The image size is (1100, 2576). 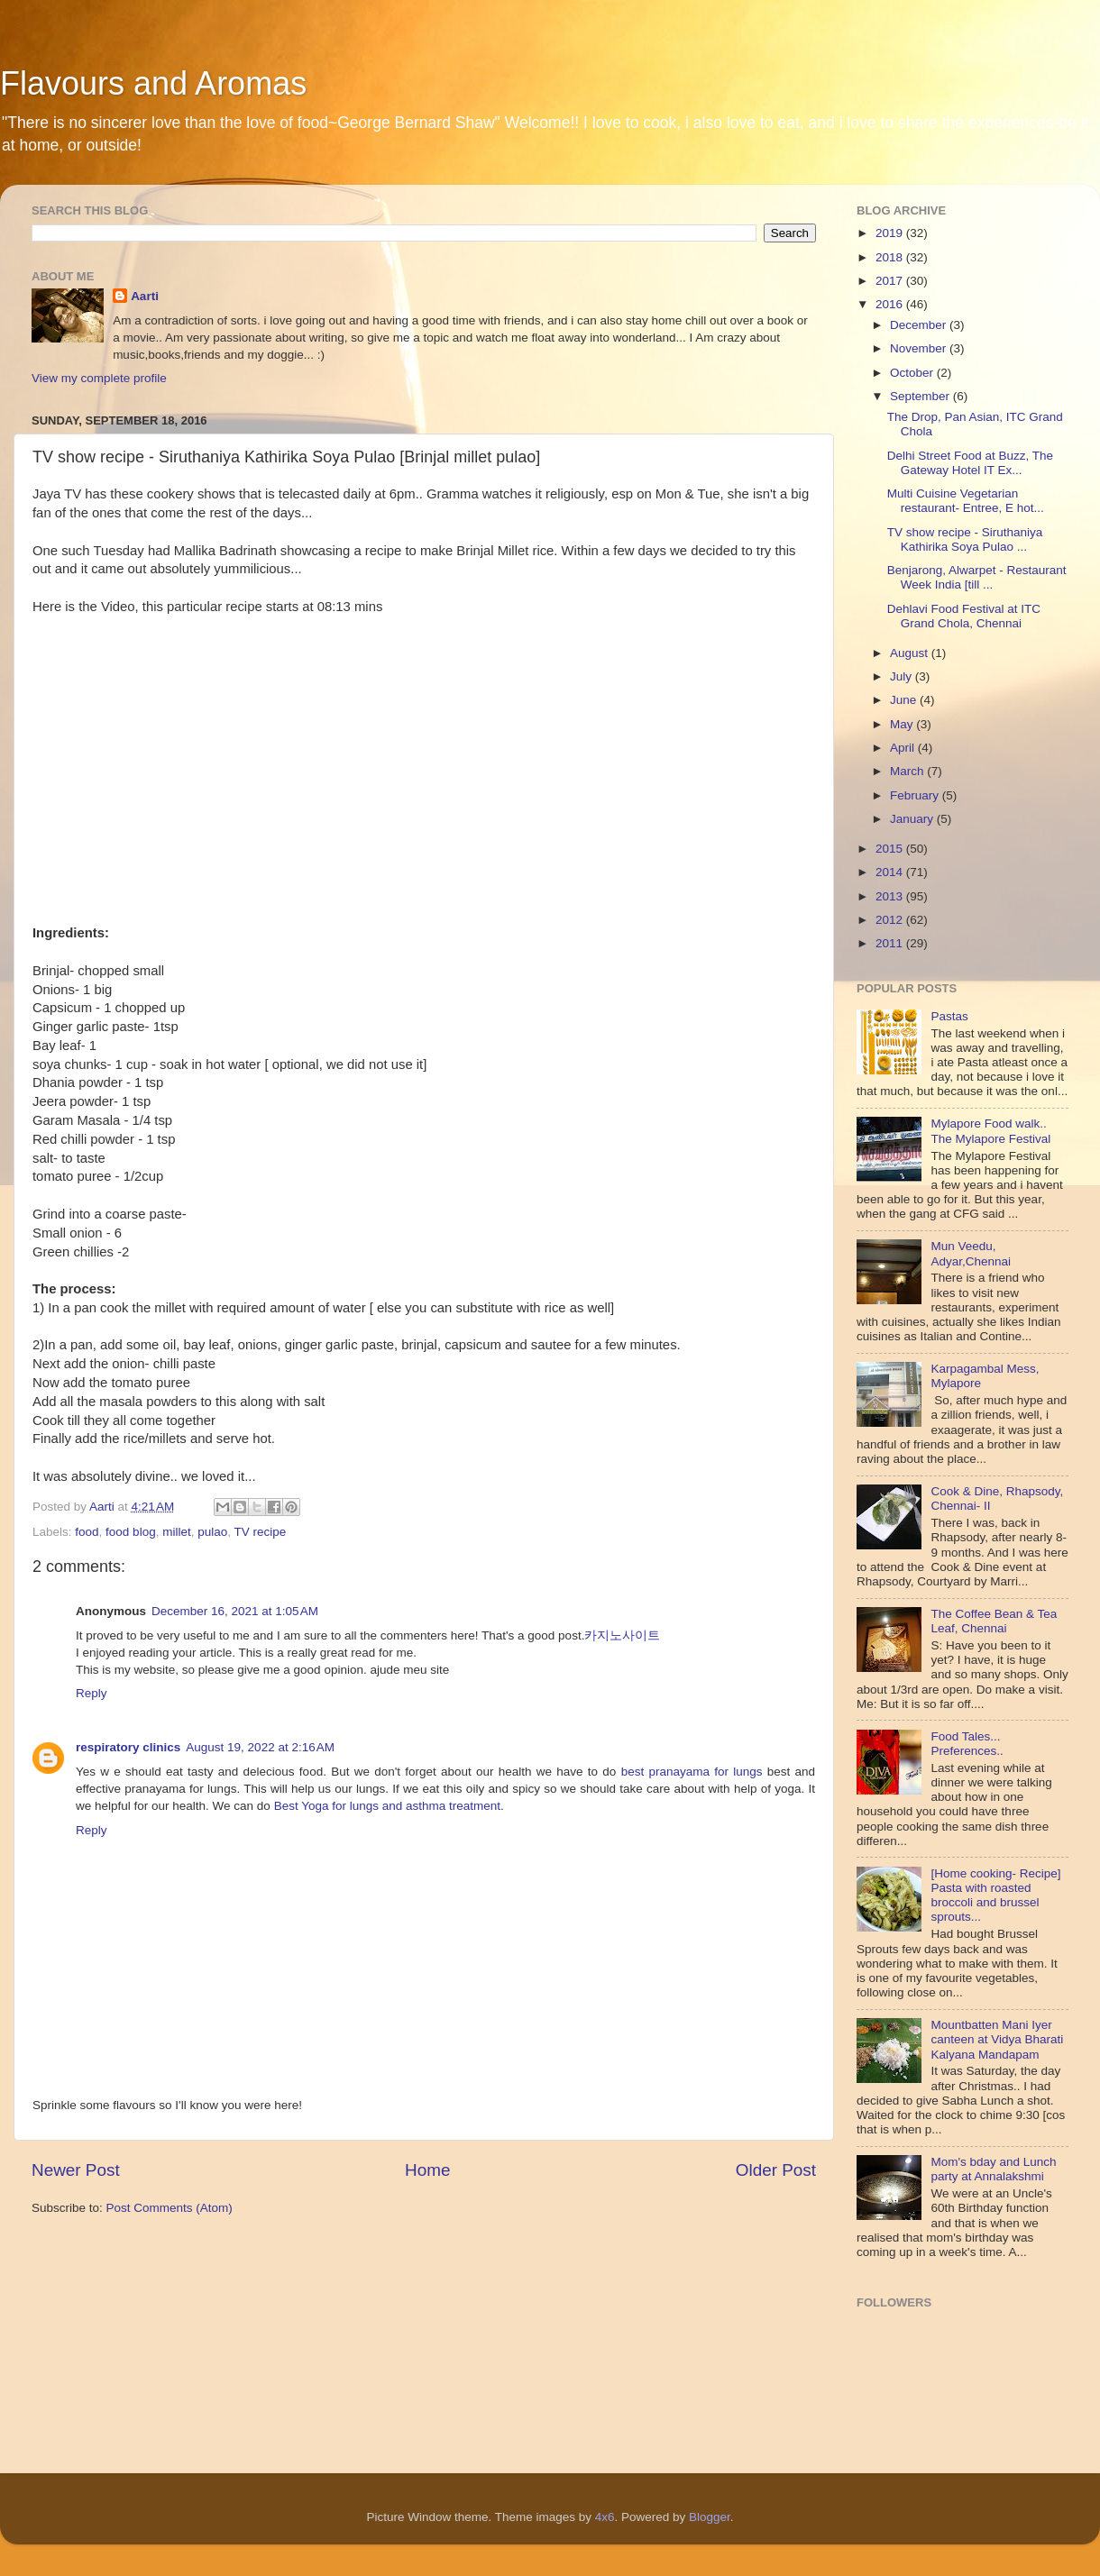 I want to click on May, so click(x=903, y=724).